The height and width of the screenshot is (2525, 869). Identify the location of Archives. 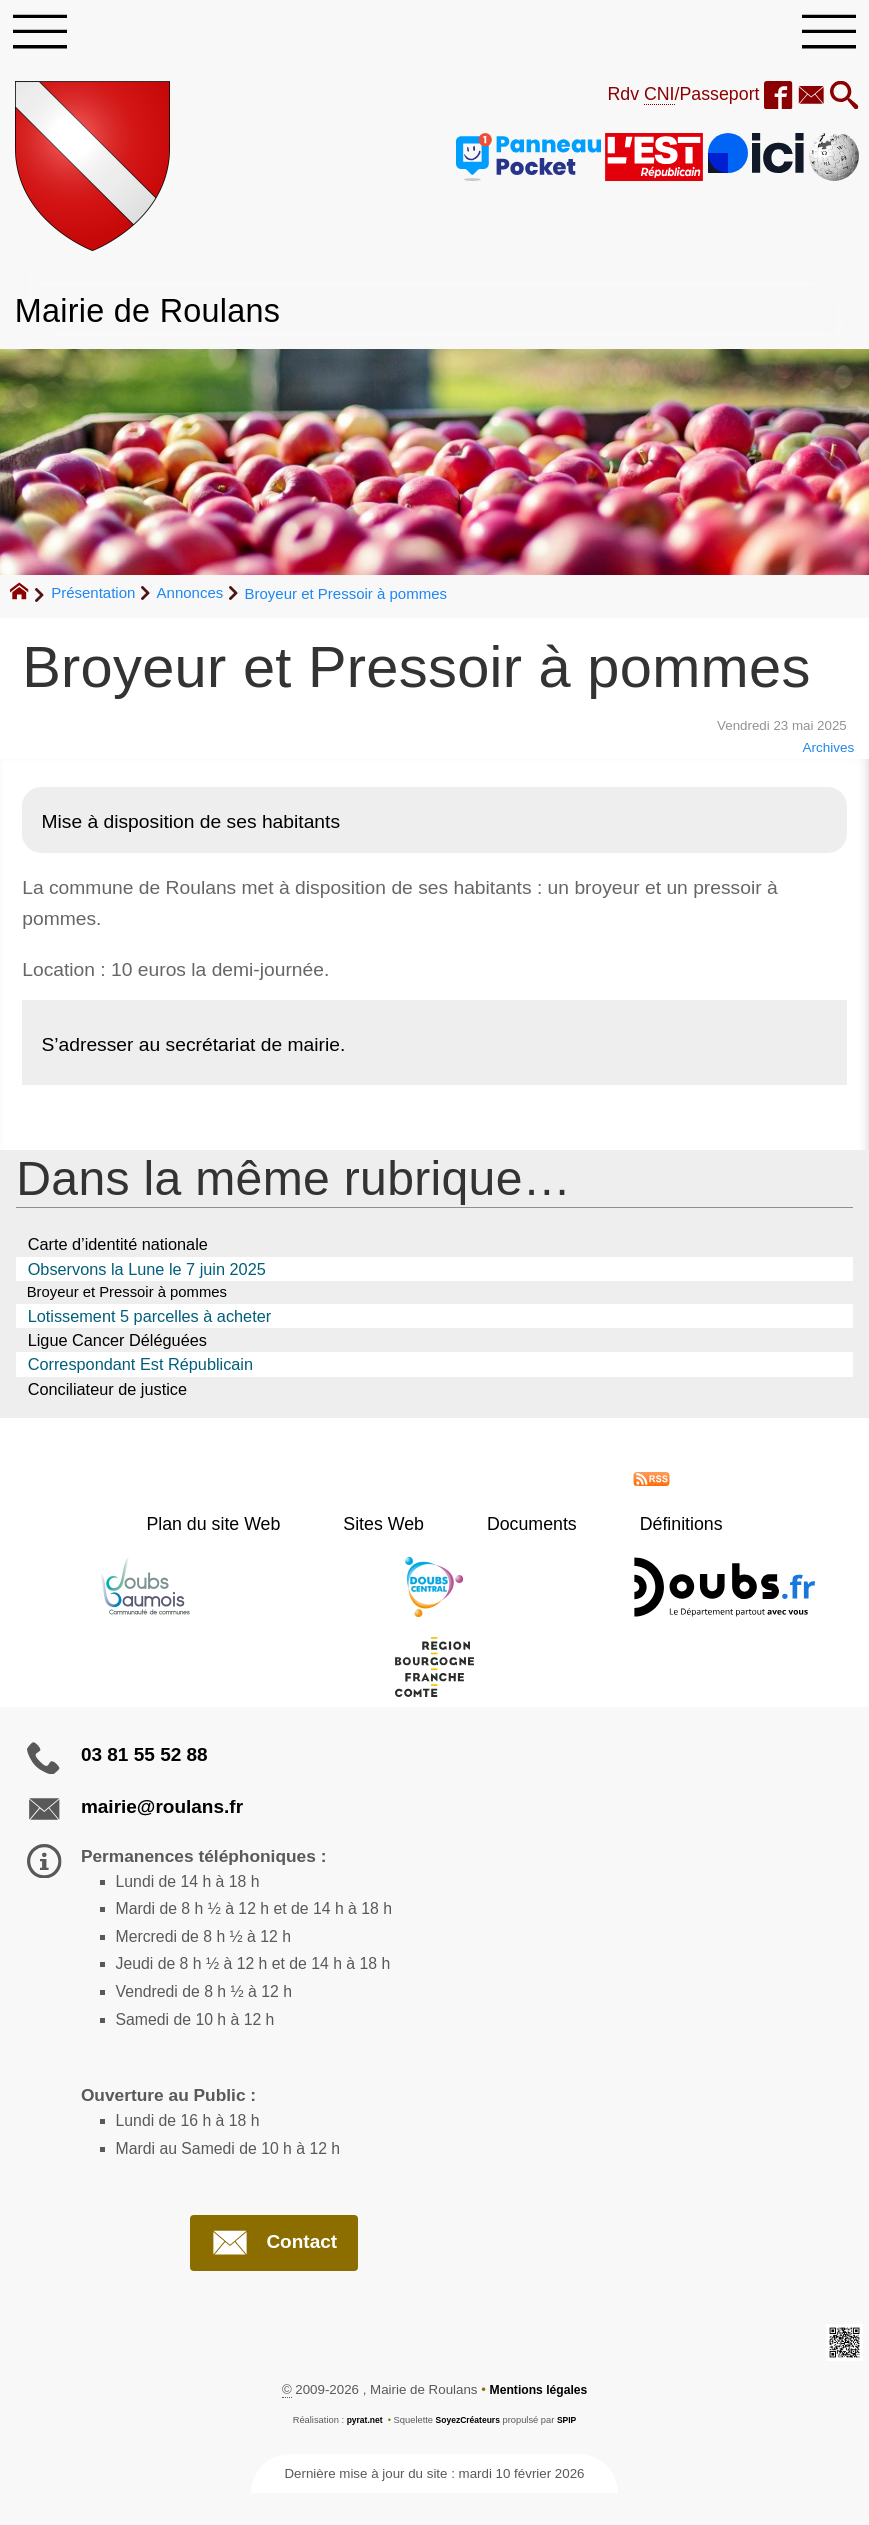
(825, 754).